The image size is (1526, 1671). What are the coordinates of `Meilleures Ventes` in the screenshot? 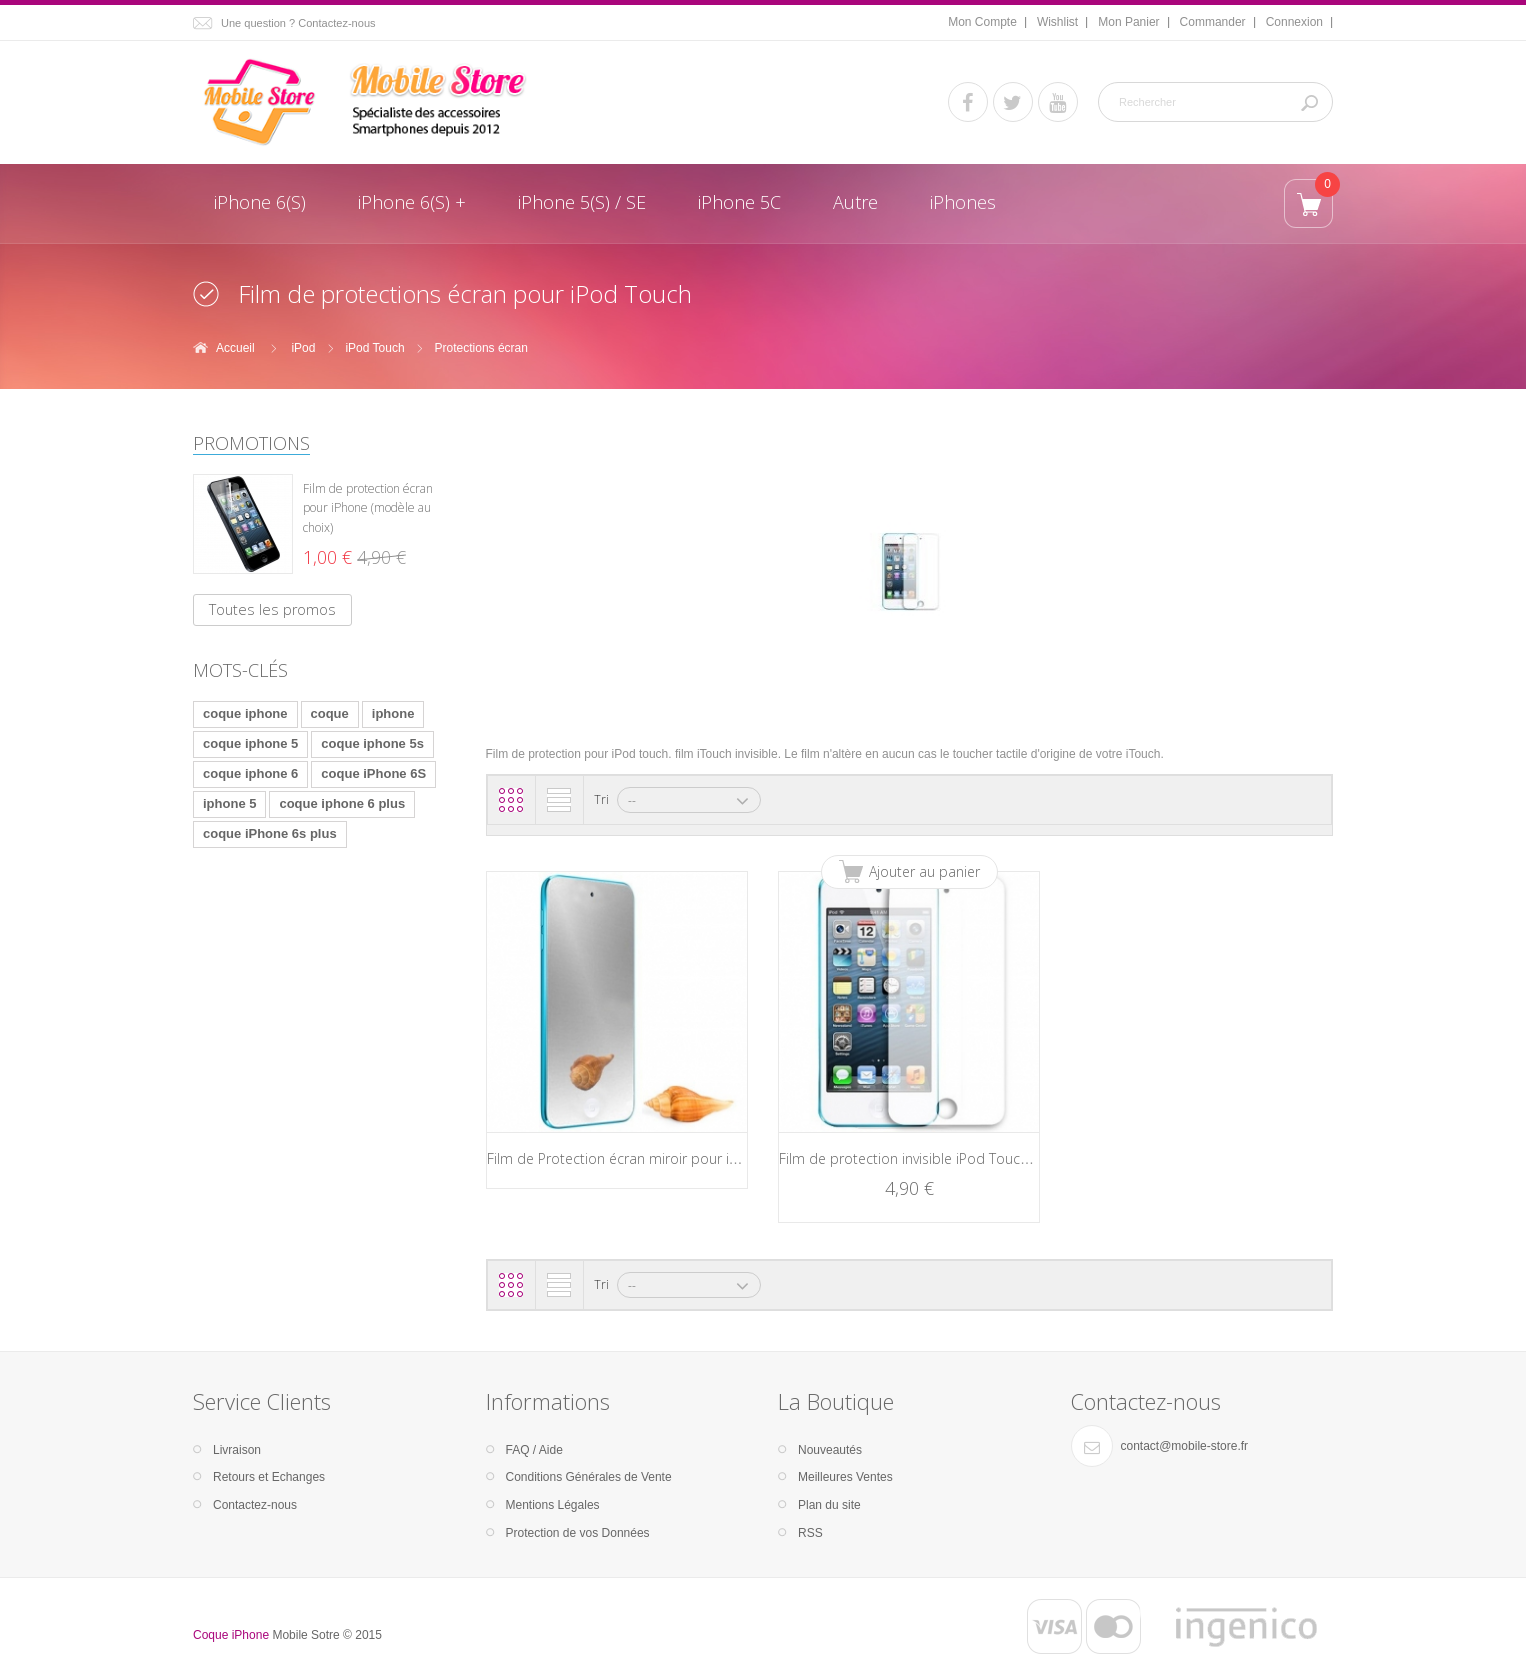 It's located at (845, 1477).